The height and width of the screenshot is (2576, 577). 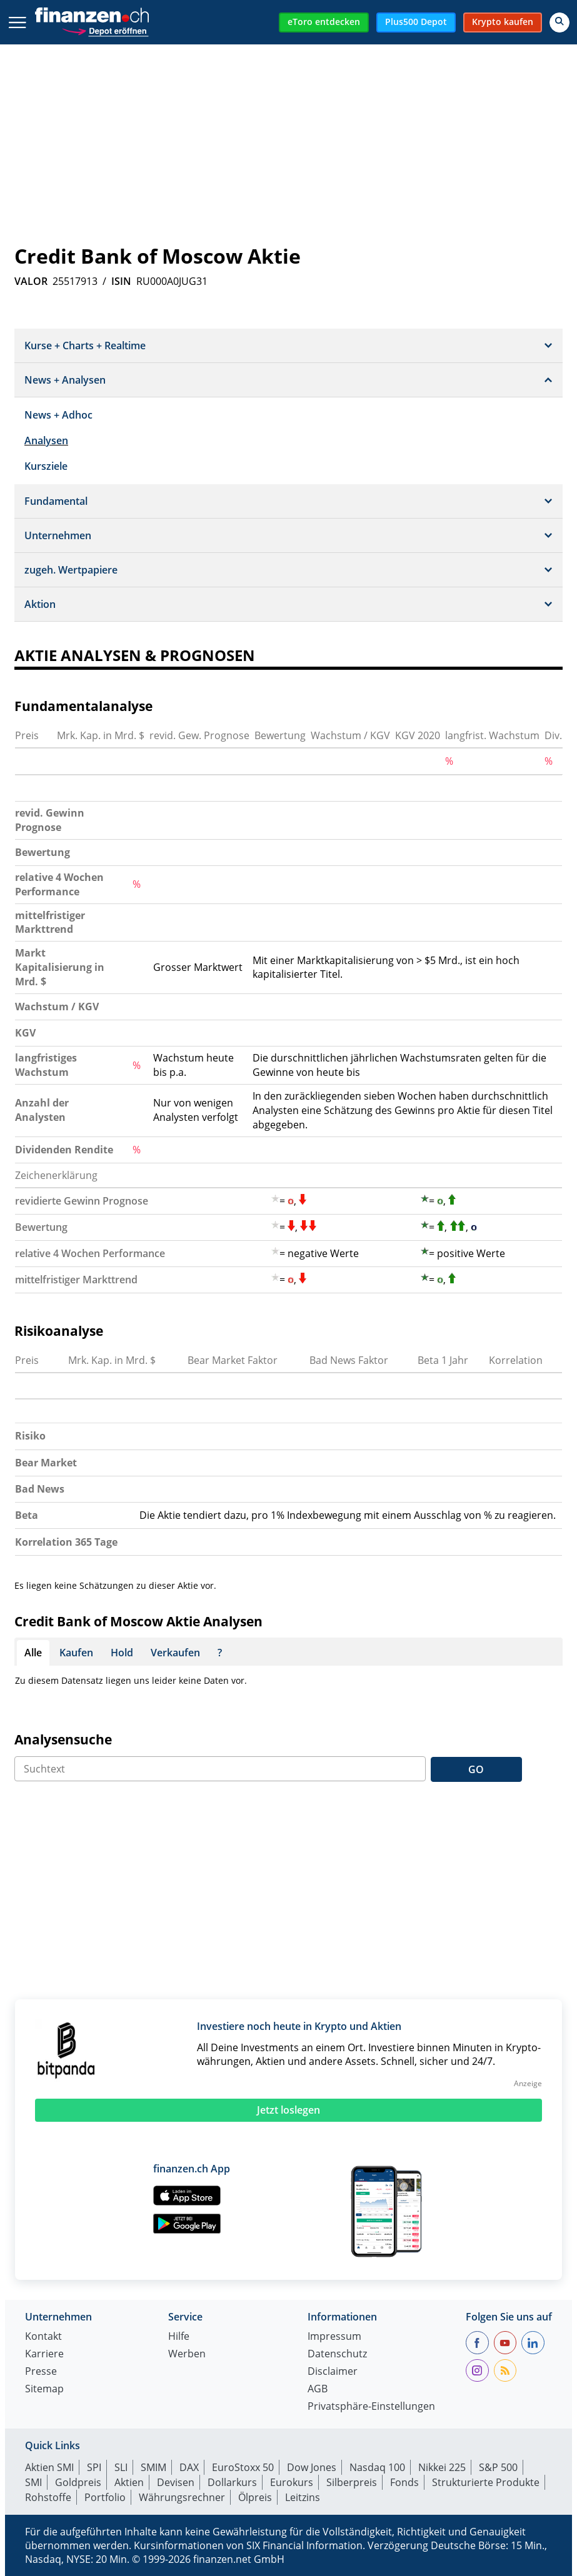 I want to click on Goldpreis, so click(x=78, y=2482).